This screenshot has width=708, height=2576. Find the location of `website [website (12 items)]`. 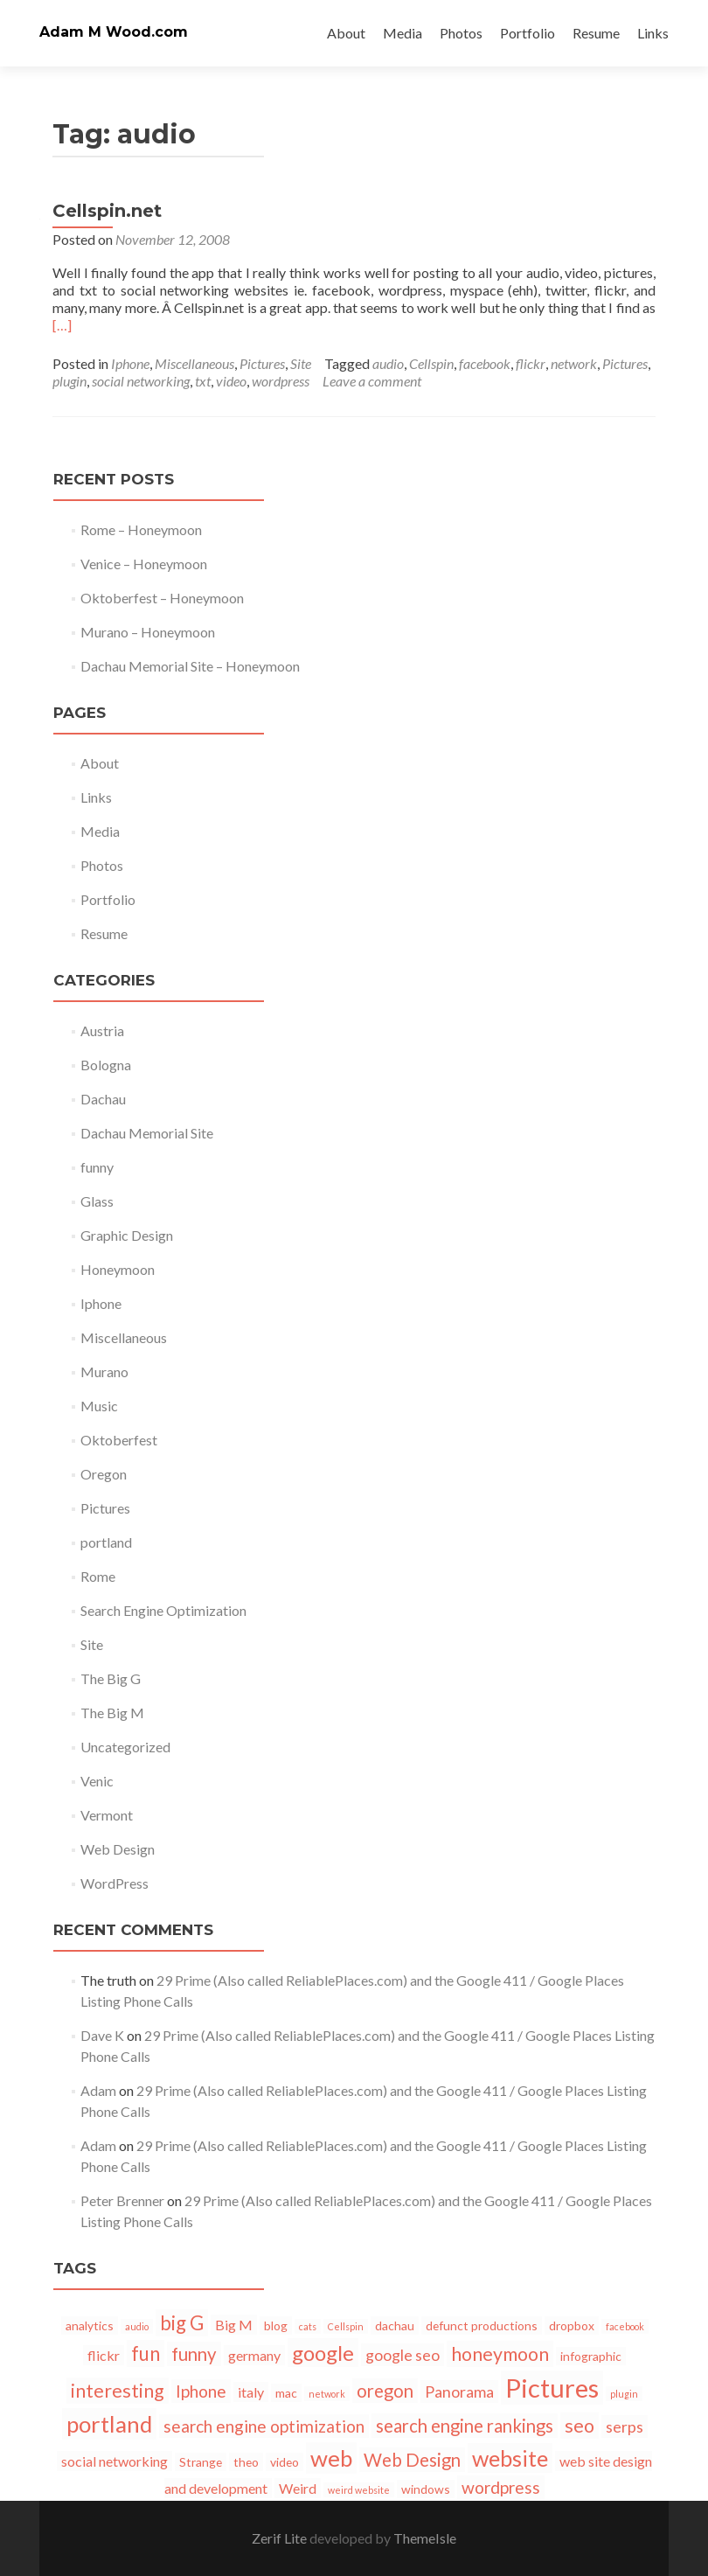

website [website (12 items)] is located at coordinates (510, 2458).